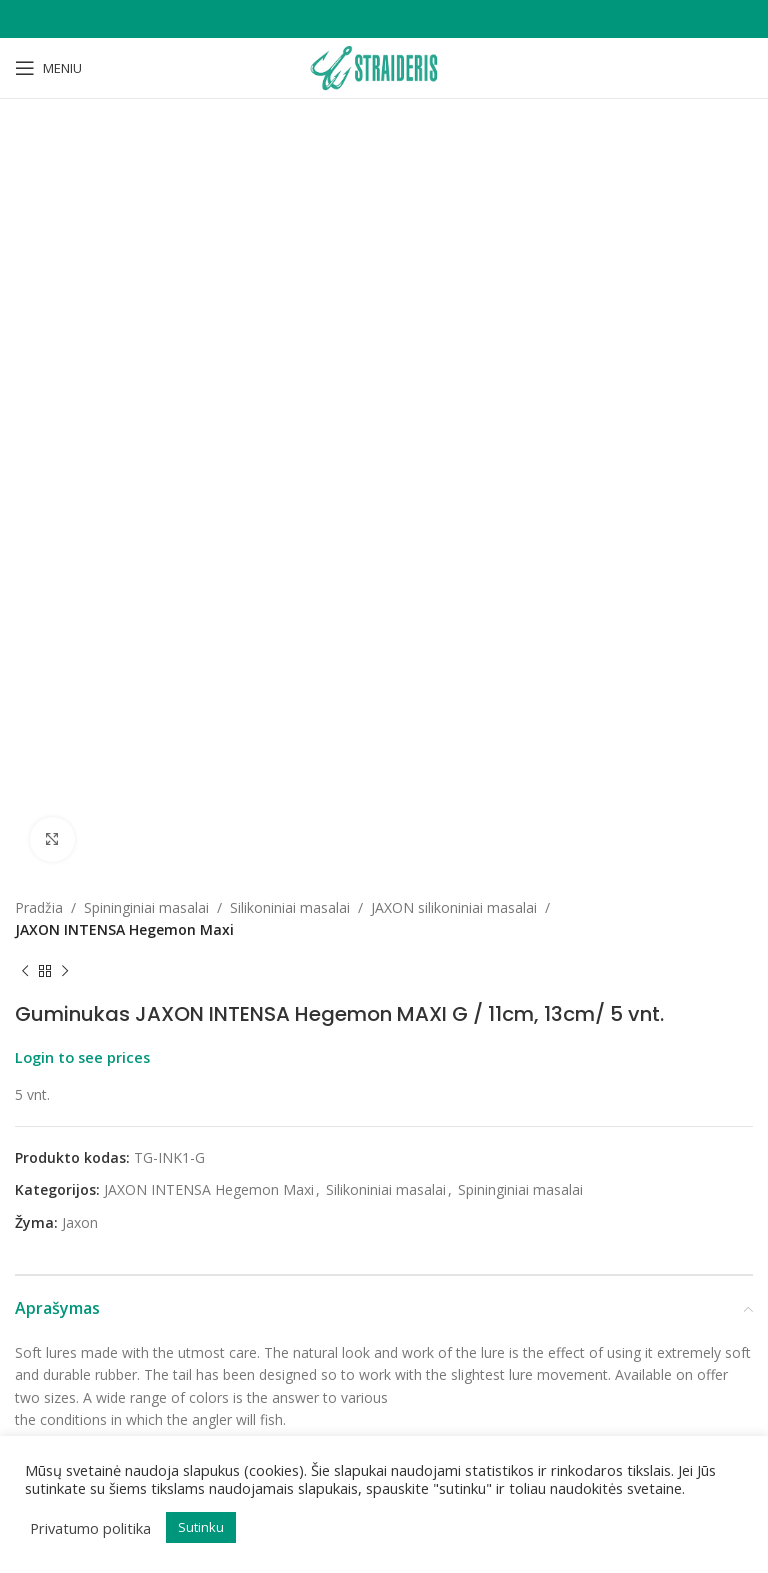  Describe the element at coordinates (197, 967) in the screenshot. I see `Jaxon dėklas meškerėms 115cm-145cm` at that location.